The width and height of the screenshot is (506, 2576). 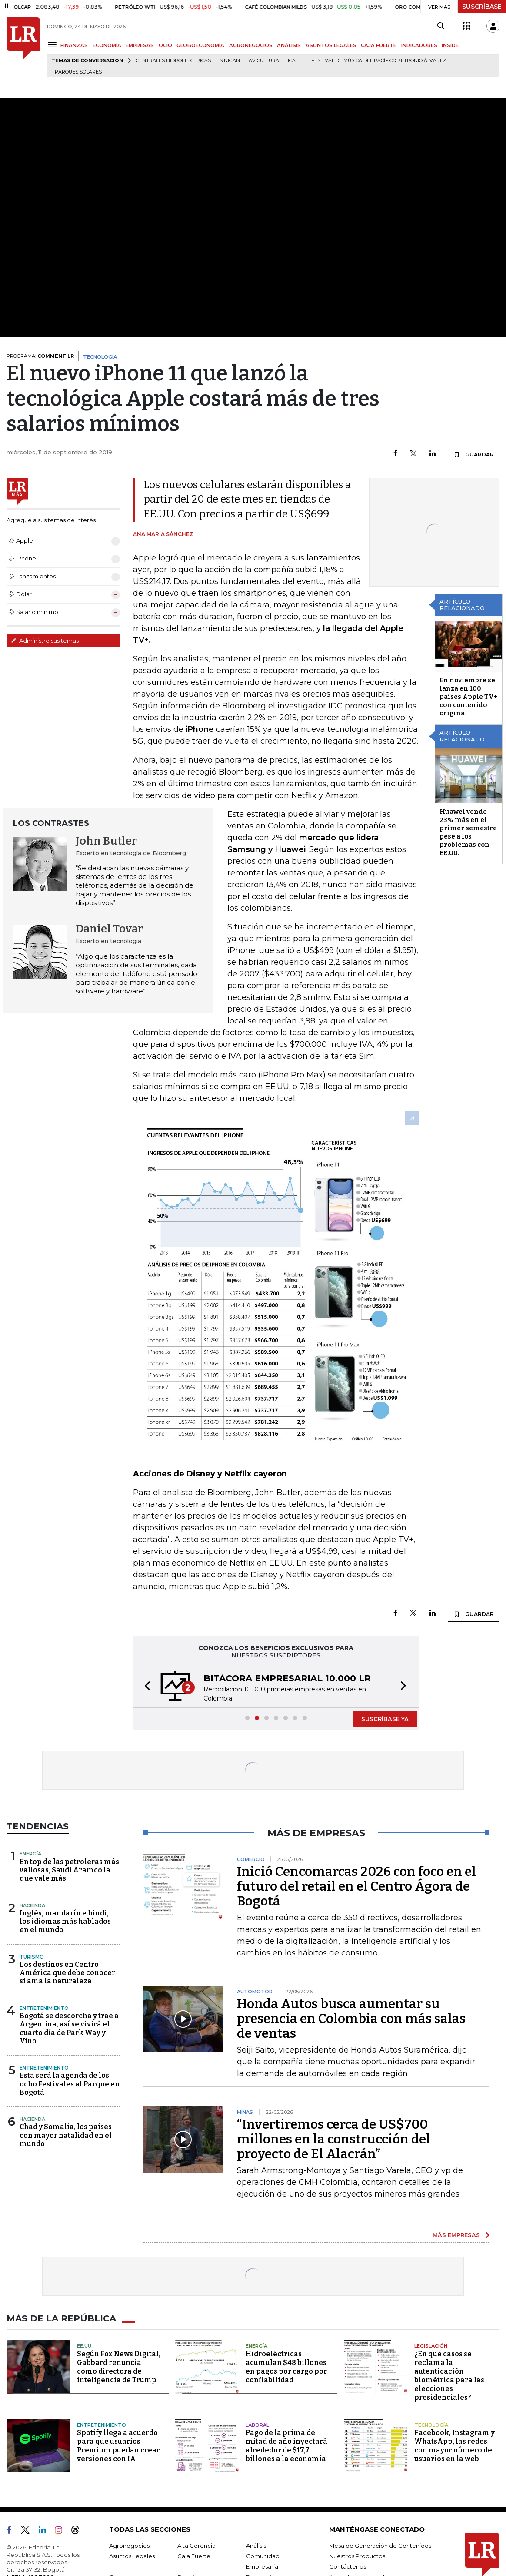 What do you see at coordinates (30, 1854) in the screenshot?
I see `Energía` at bounding box center [30, 1854].